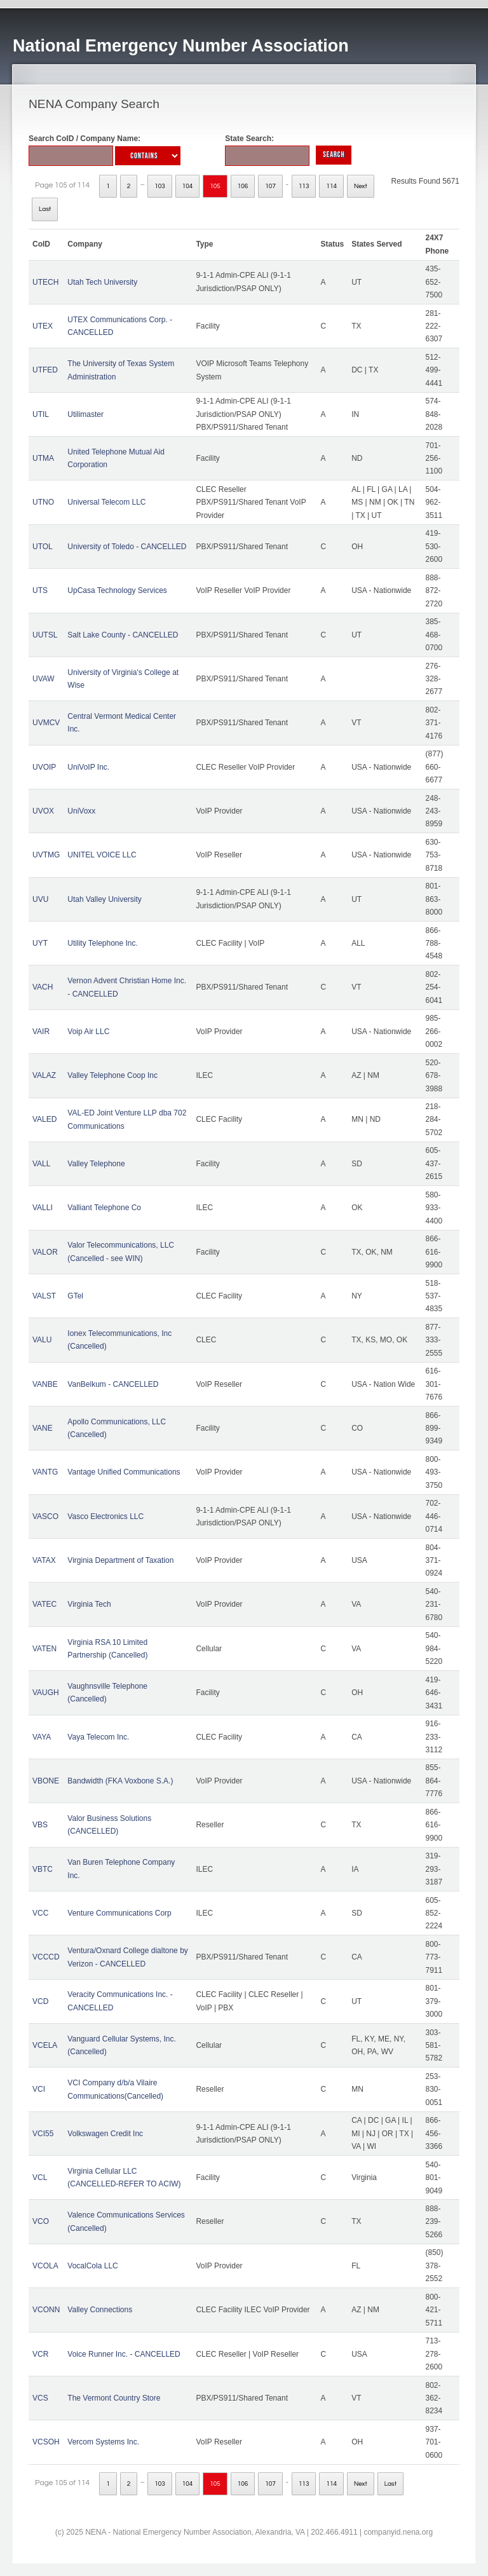 This screenshot has width=488, height=2576. What do you see at coordinates (45, 1692) in the screenshot?
I see `VAUGH` at bounding box center [45, 1692].